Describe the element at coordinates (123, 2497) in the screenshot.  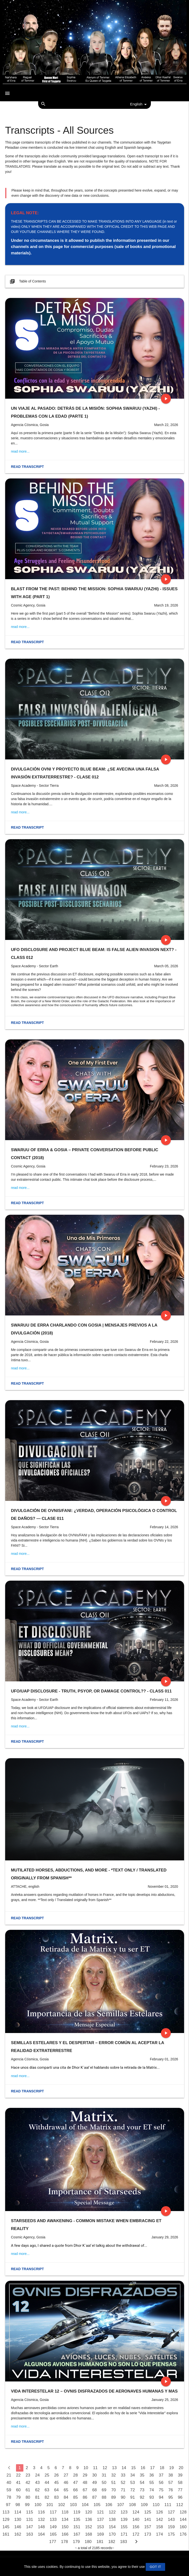
I see `90` at that location.